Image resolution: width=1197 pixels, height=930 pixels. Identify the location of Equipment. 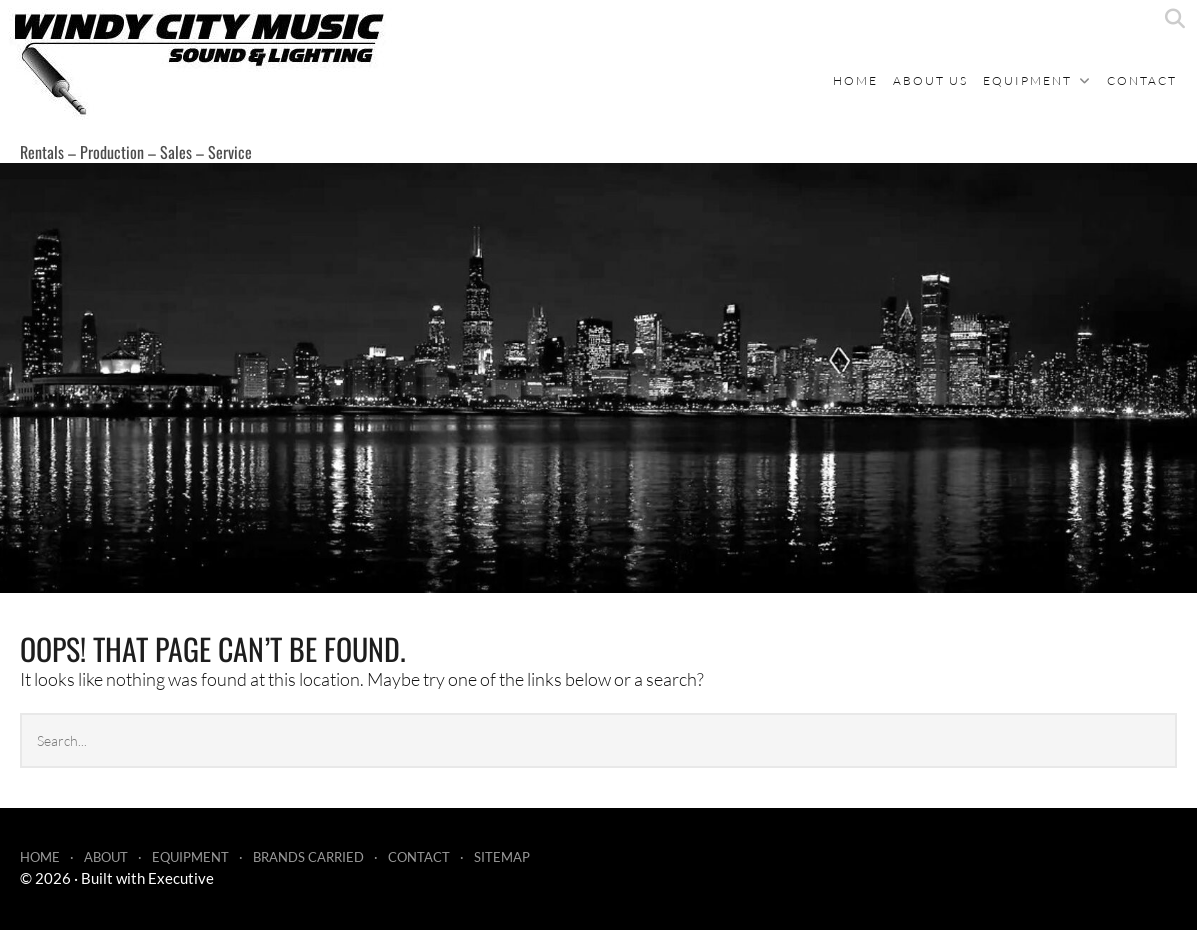
(1027, 80).